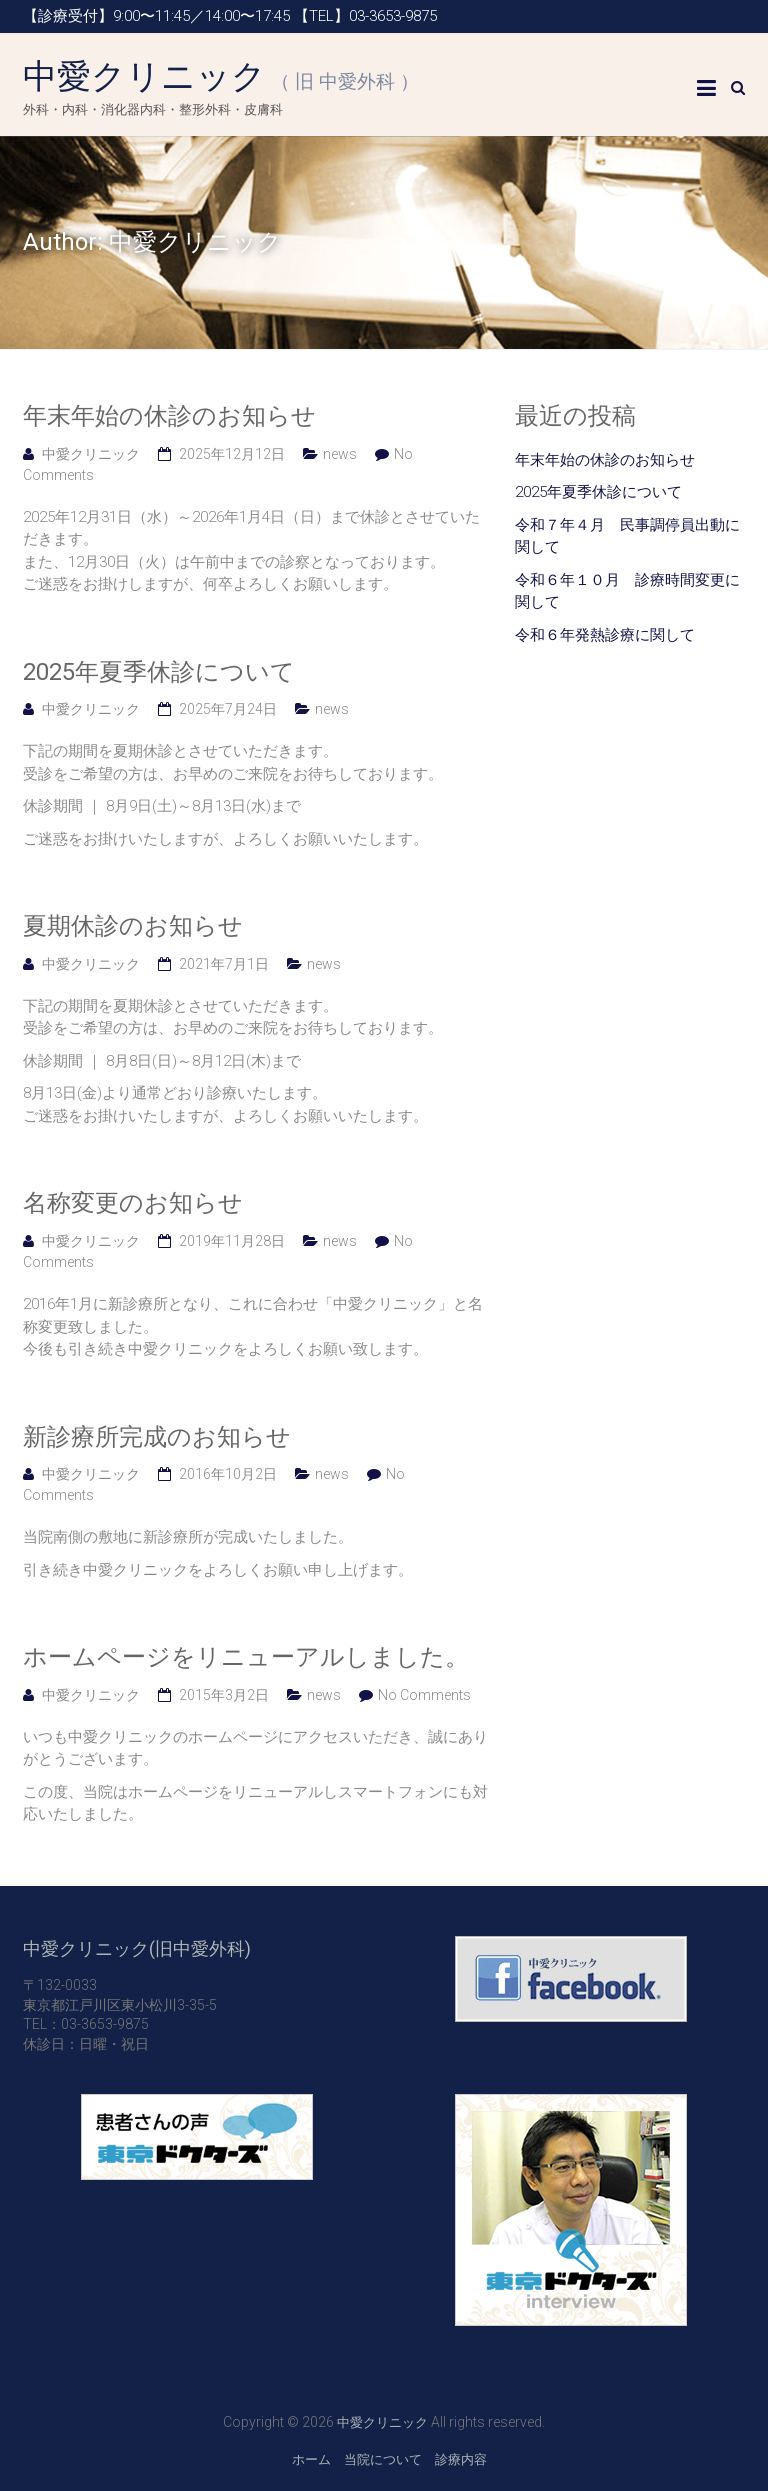 The height and width of the screenshot is (2491, 768). Describe the element at coordinates (627, 536) in the screenshot. I see `令和７年４月 民事調停員出動に関して` at that location.